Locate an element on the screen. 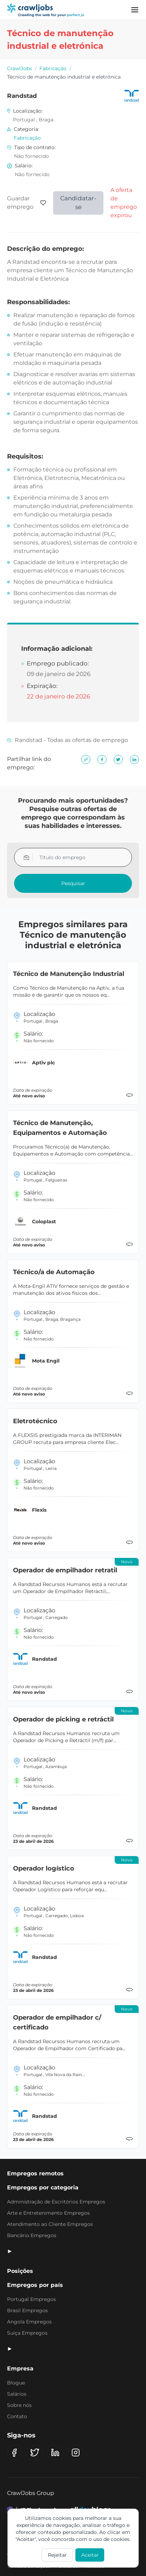  Blogue is located at coordinates (16, 2383).